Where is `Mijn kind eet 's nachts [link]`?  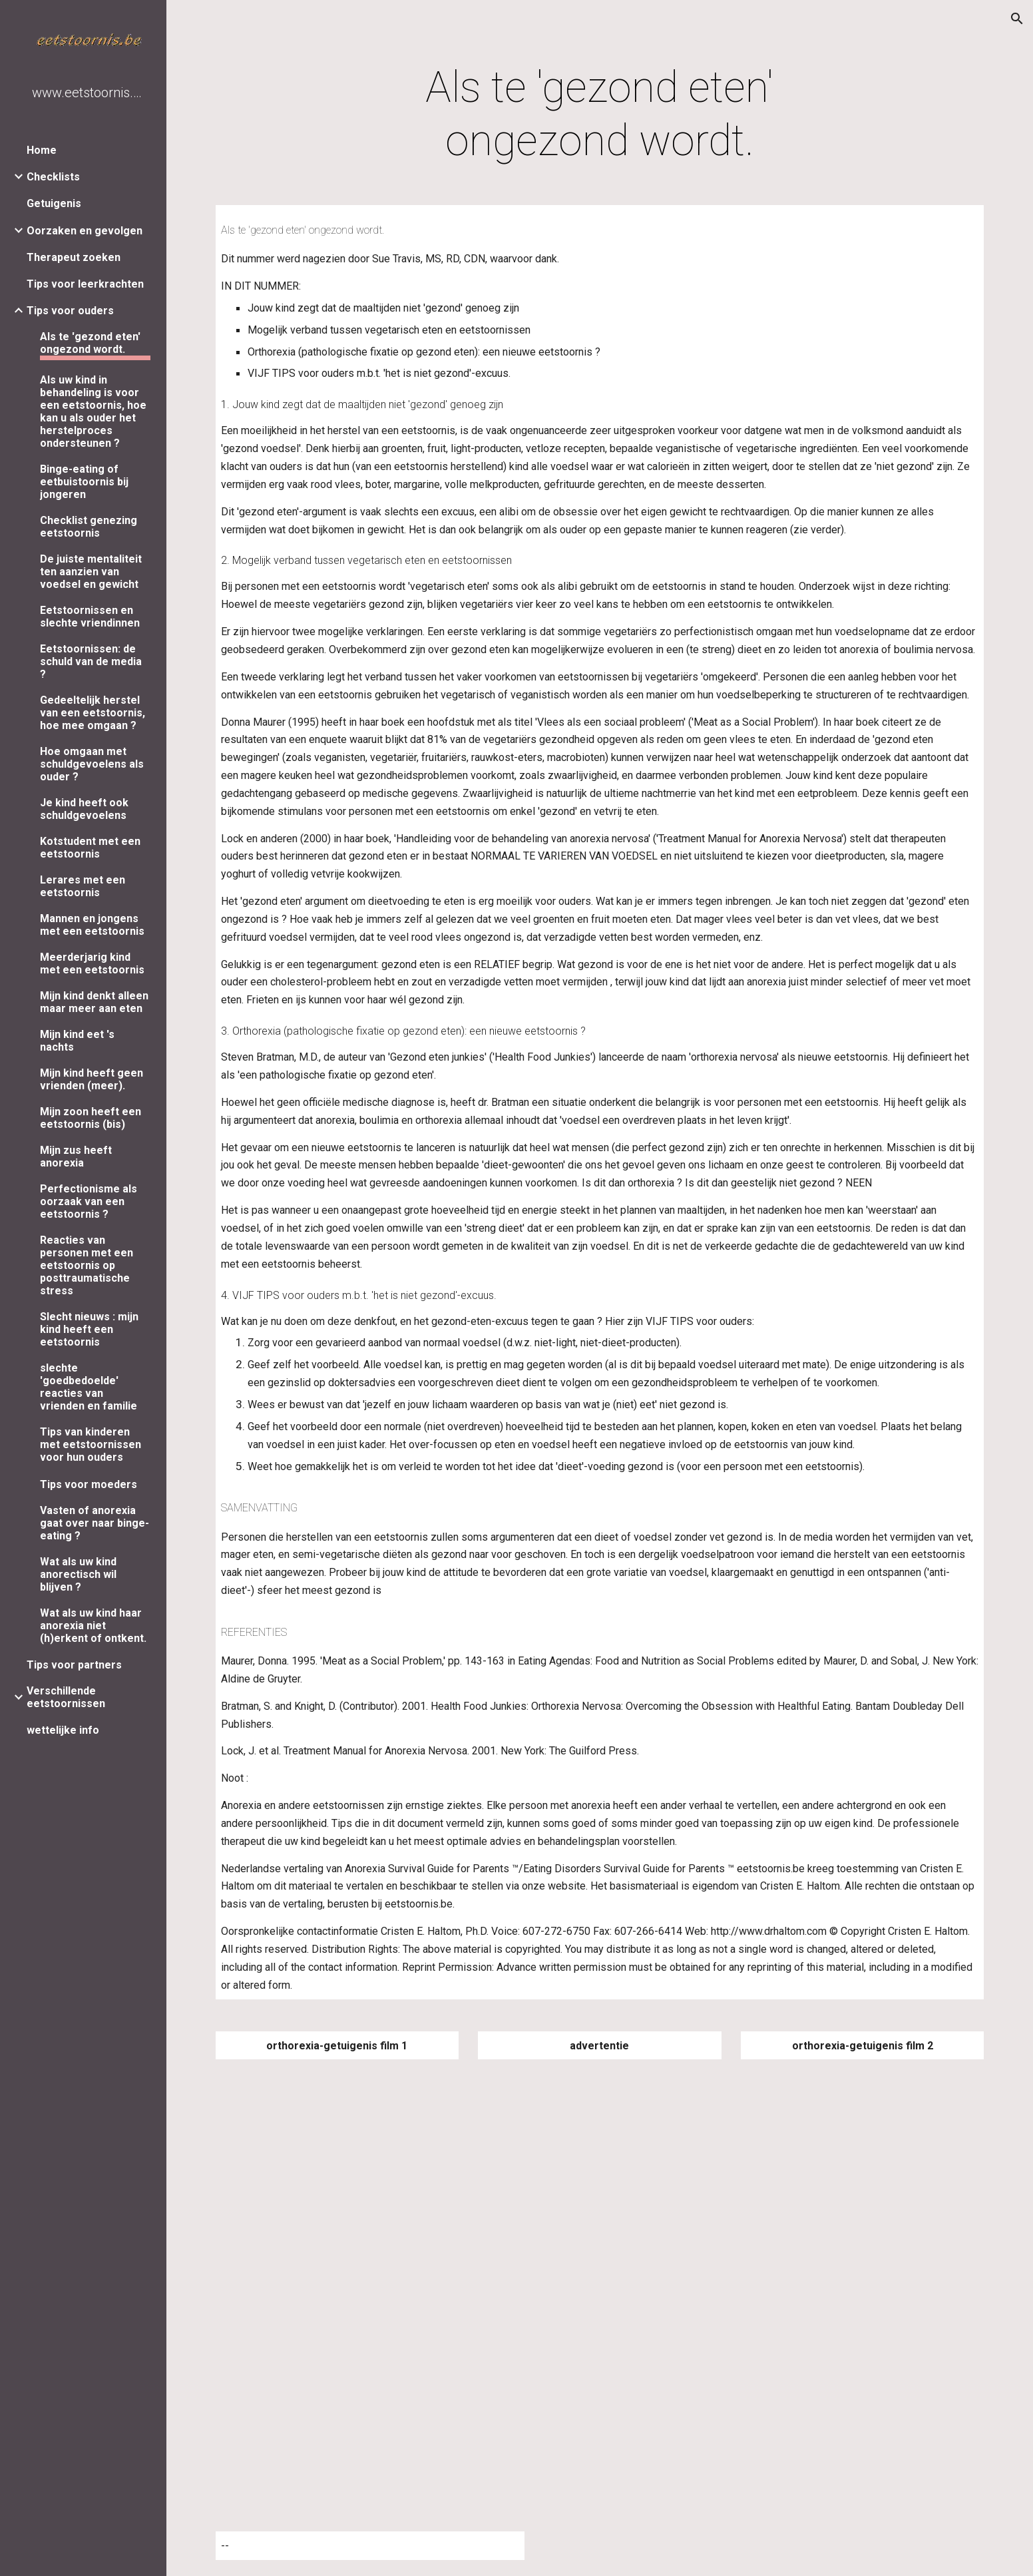 Mijn kind eet 's nachts [link] is located at coordinates (77, 1040).